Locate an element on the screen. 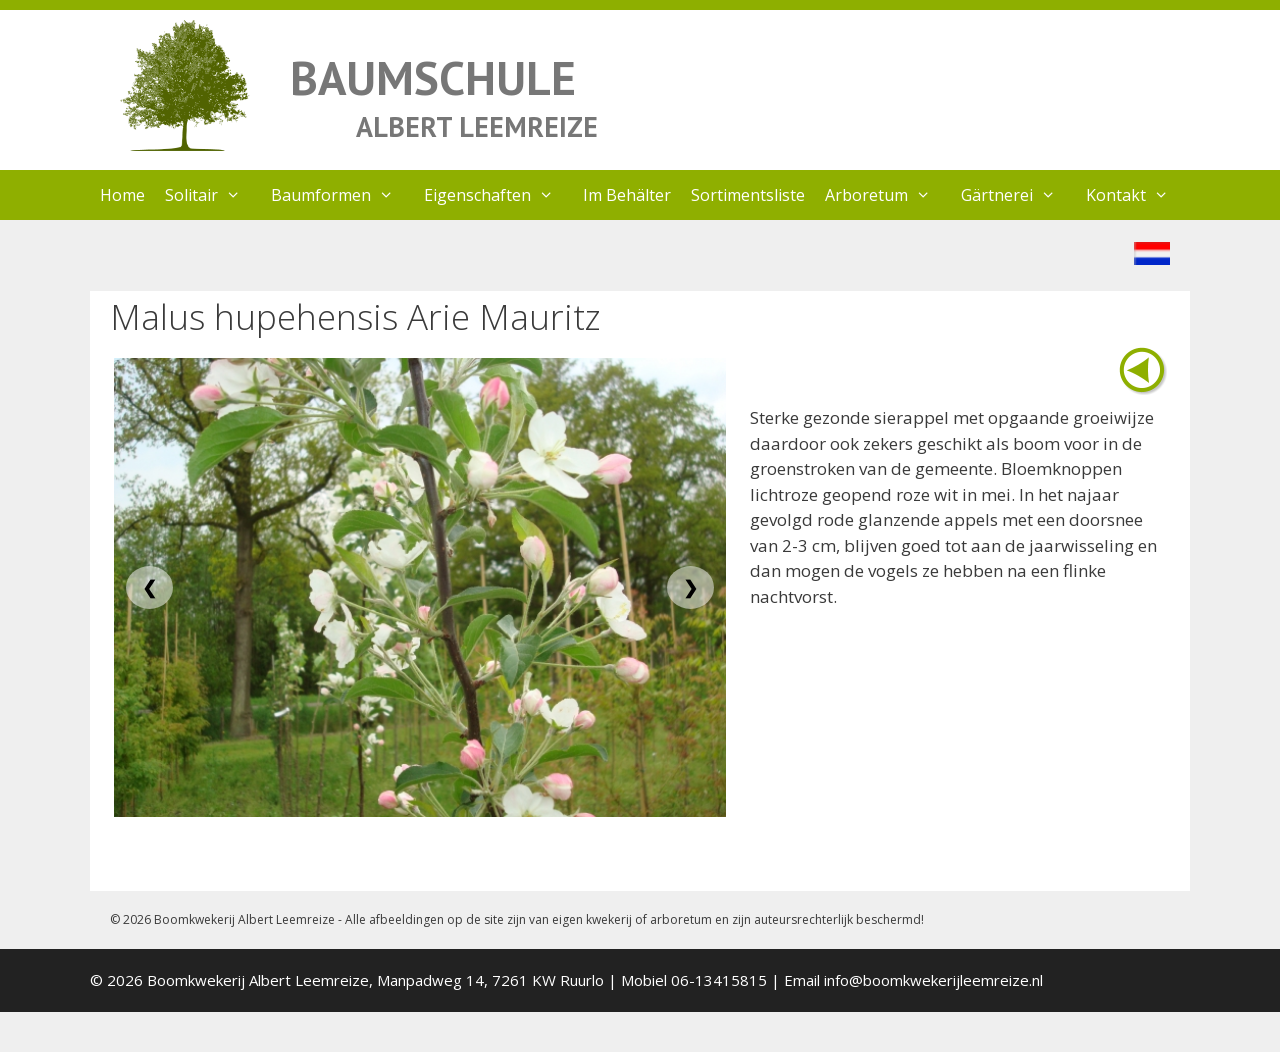  info@boomkwekerijleemreize.nl is located at coordinates (933, 980).